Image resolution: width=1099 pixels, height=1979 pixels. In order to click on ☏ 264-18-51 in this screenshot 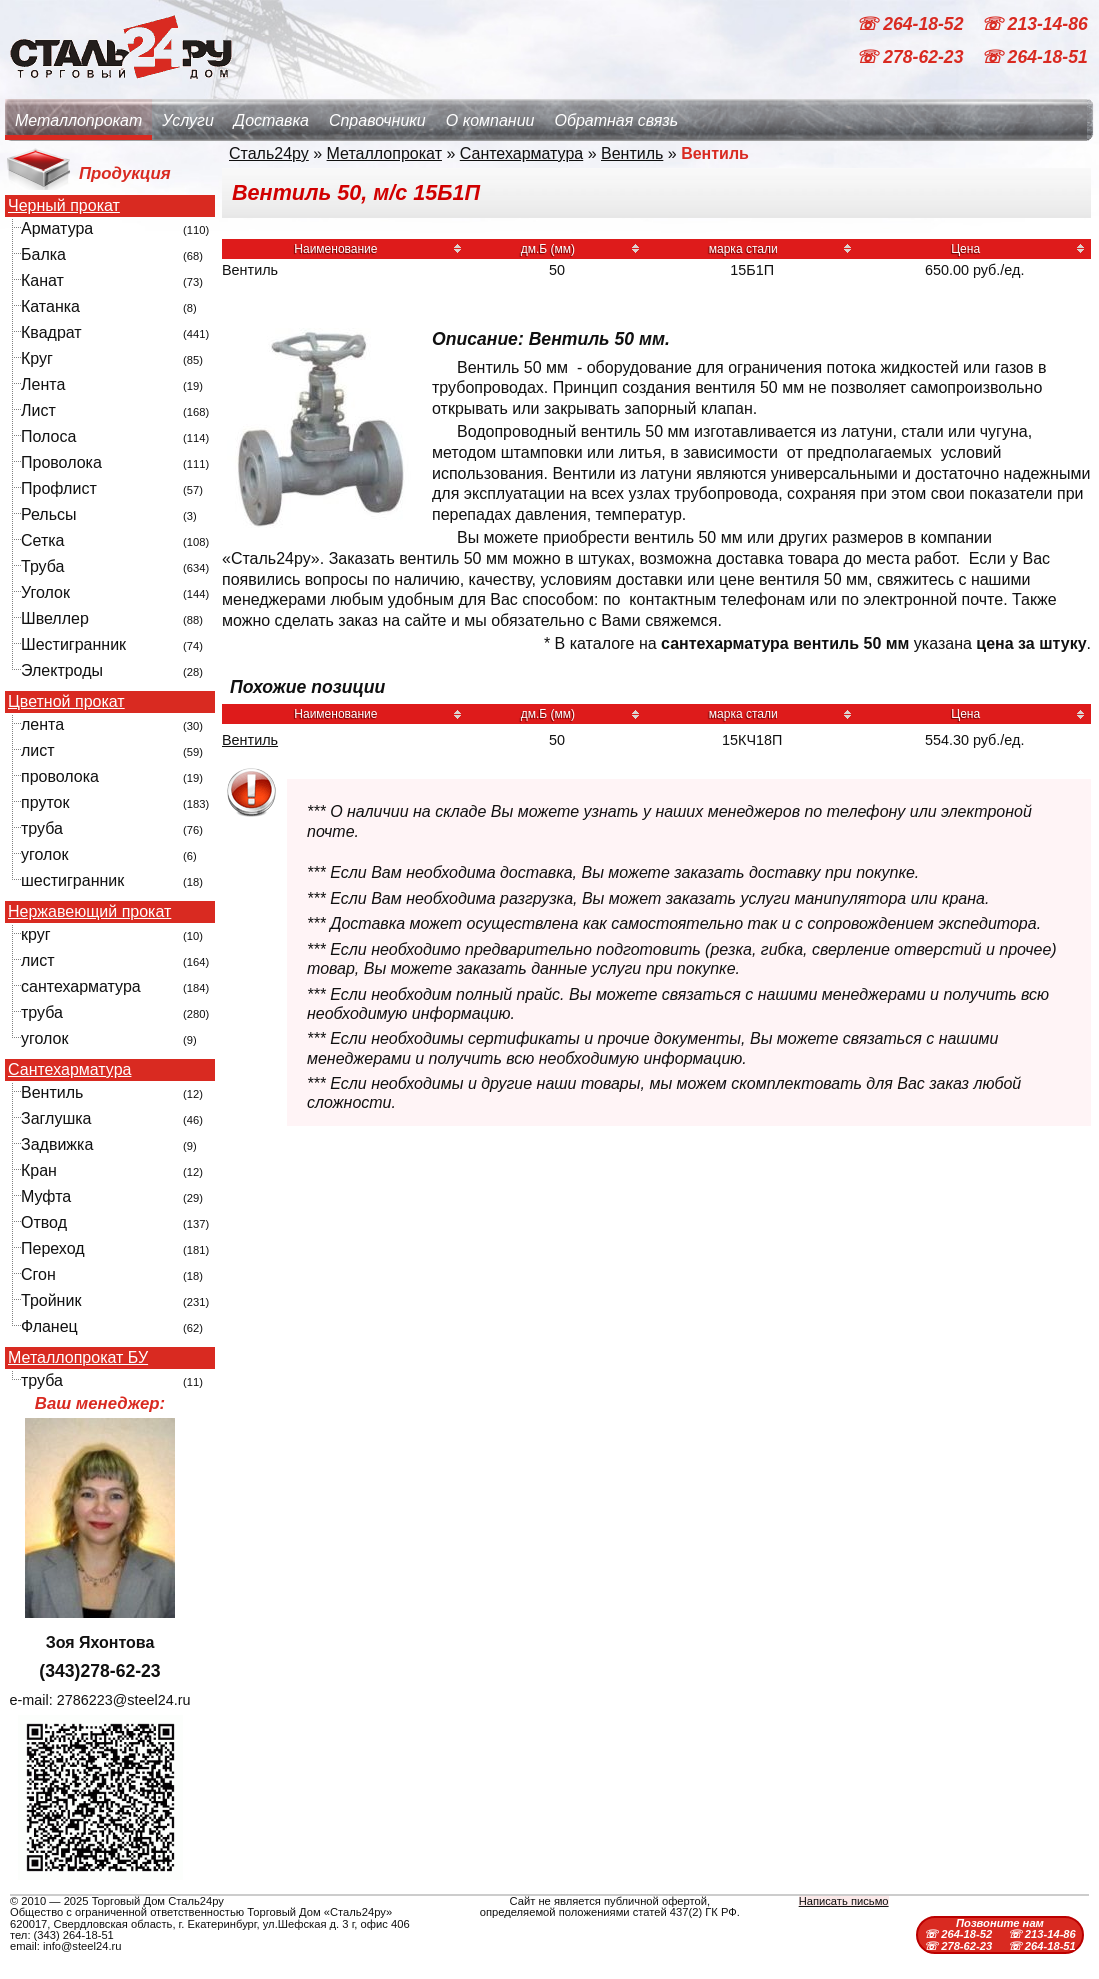, I will do `click(1034, 58)`.